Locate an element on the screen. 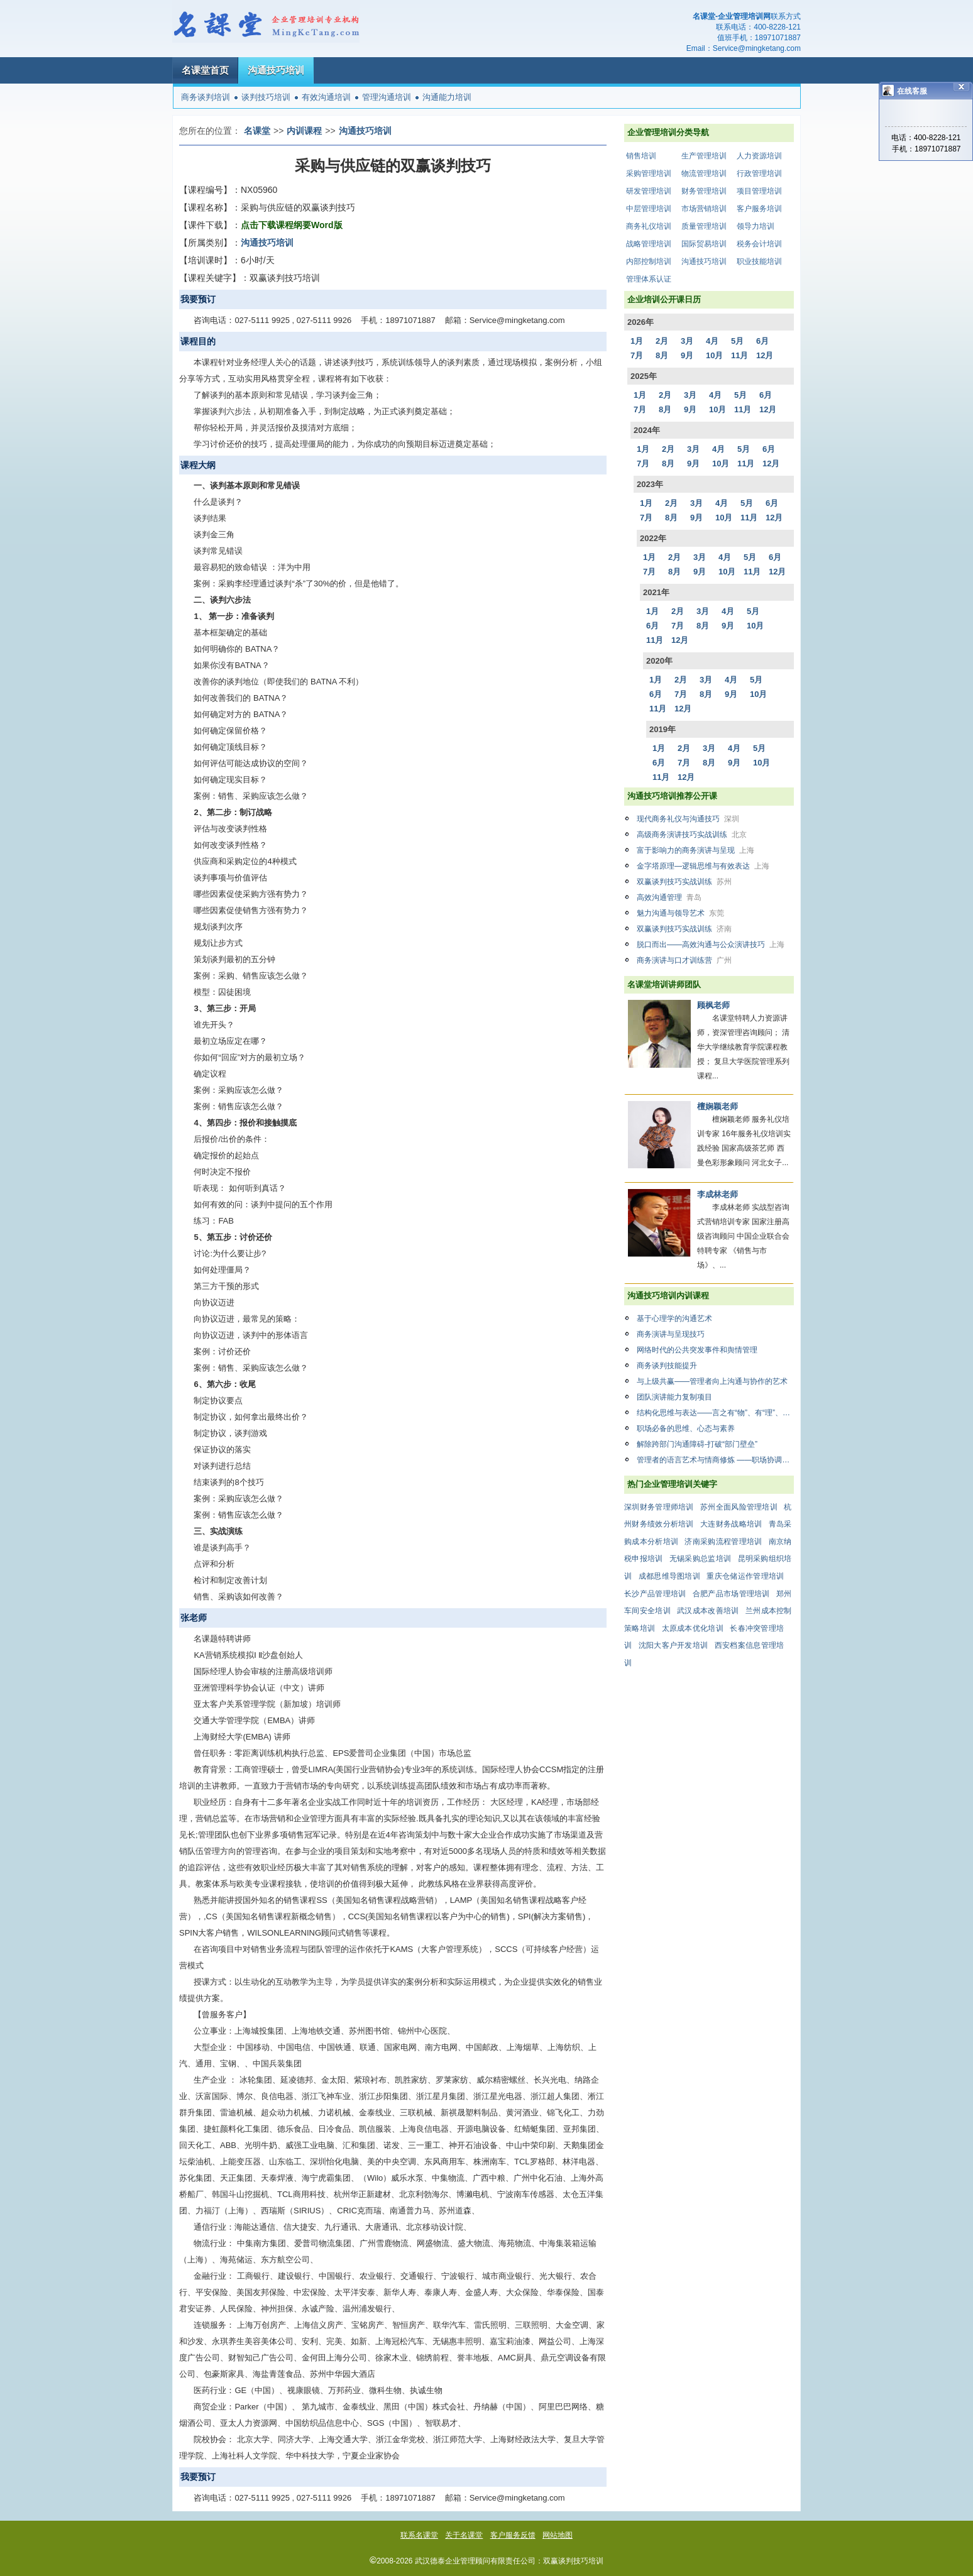  销售培训 is located at coordinates (641, 155).